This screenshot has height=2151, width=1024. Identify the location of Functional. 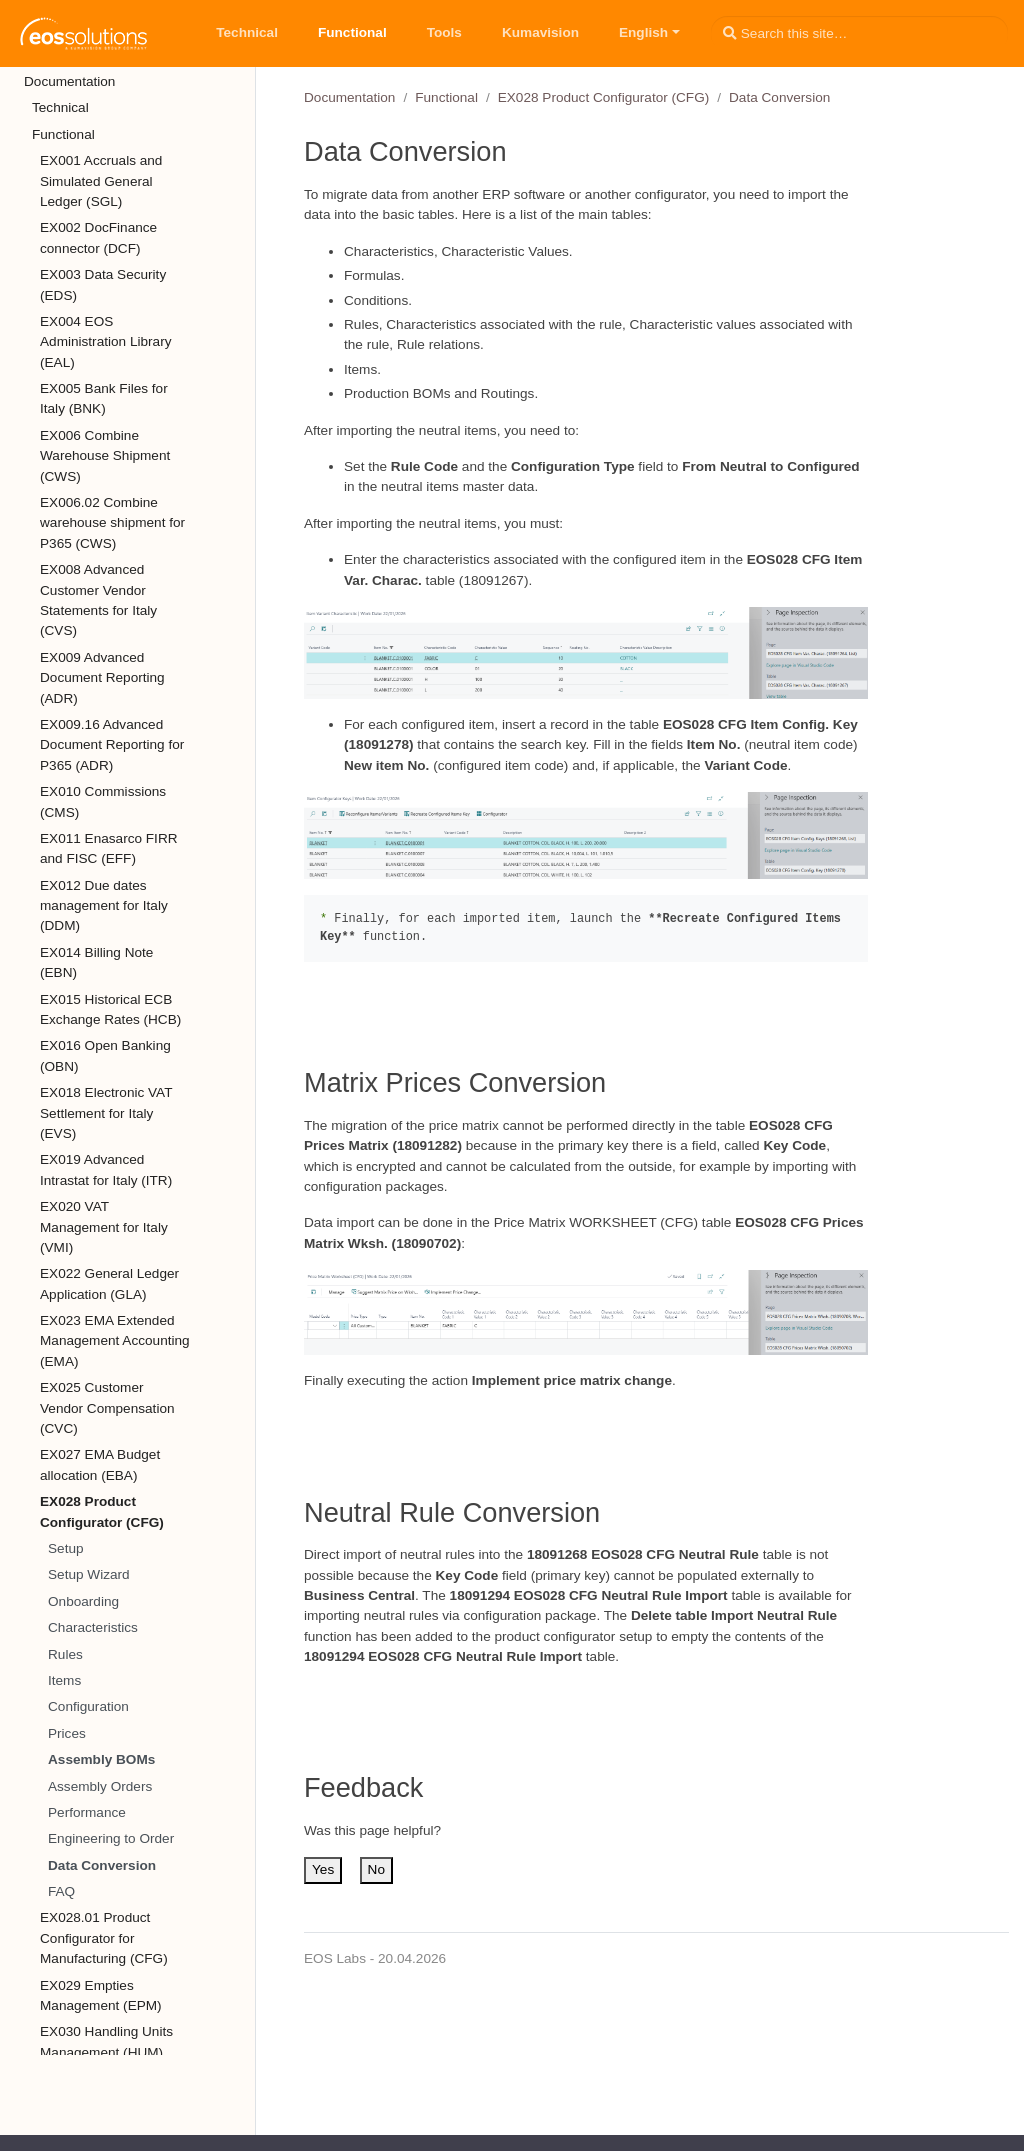
(446, 97).